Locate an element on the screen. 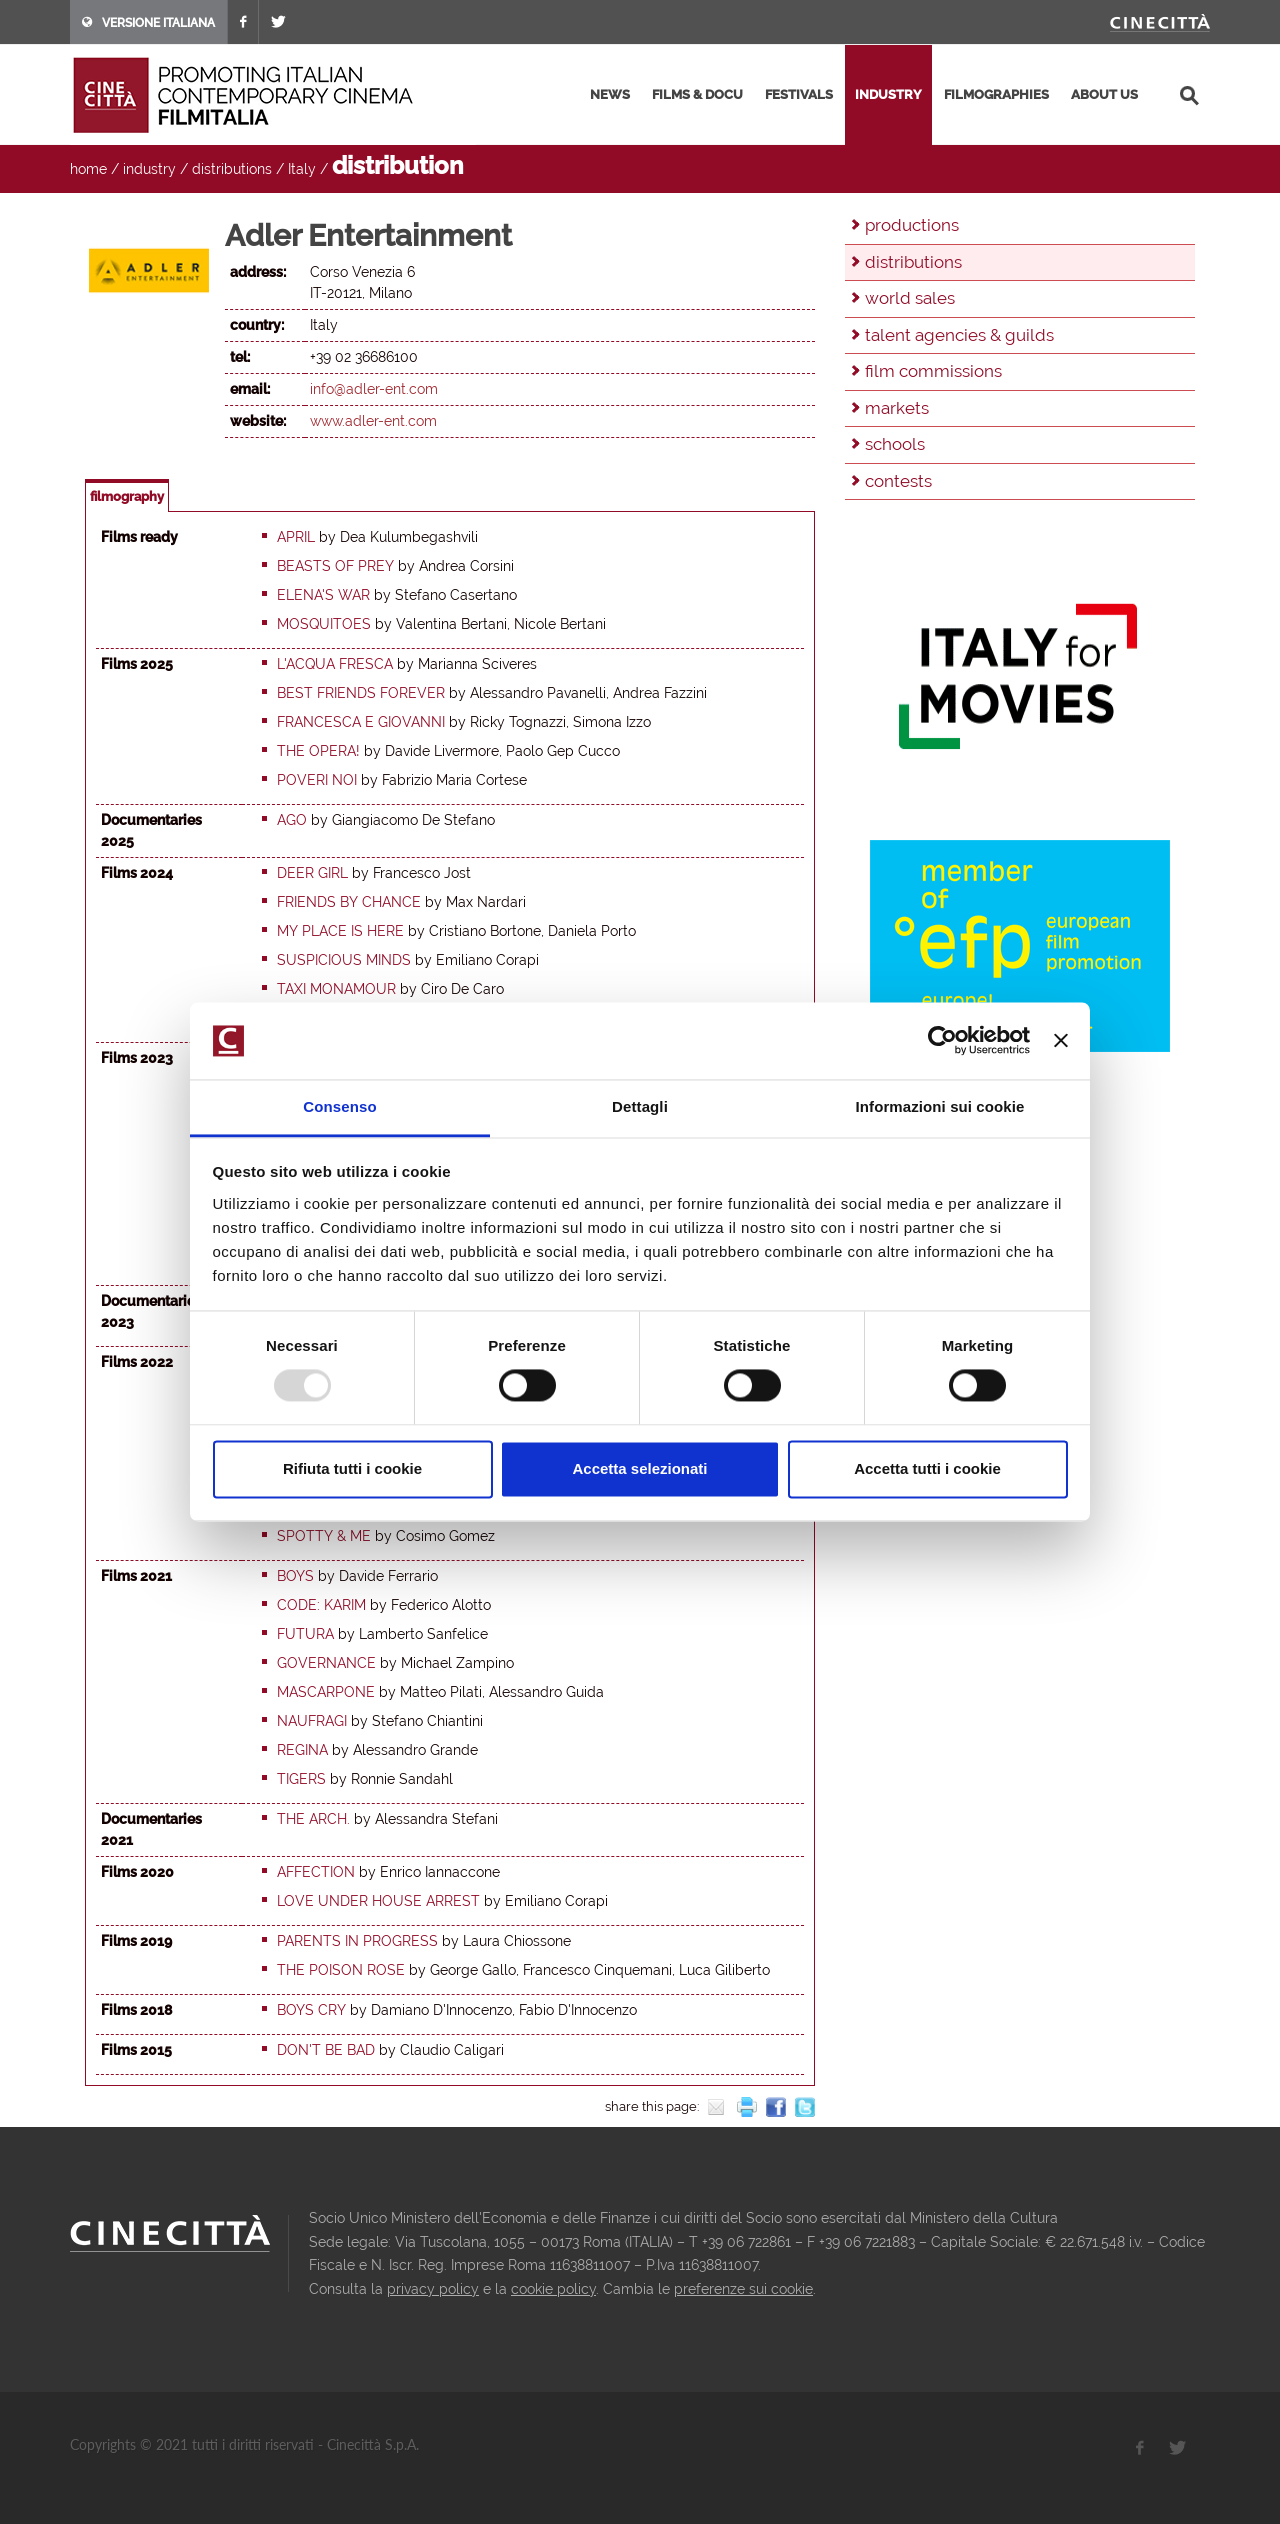  Parents in progress is located at coordinates (357, 1941).